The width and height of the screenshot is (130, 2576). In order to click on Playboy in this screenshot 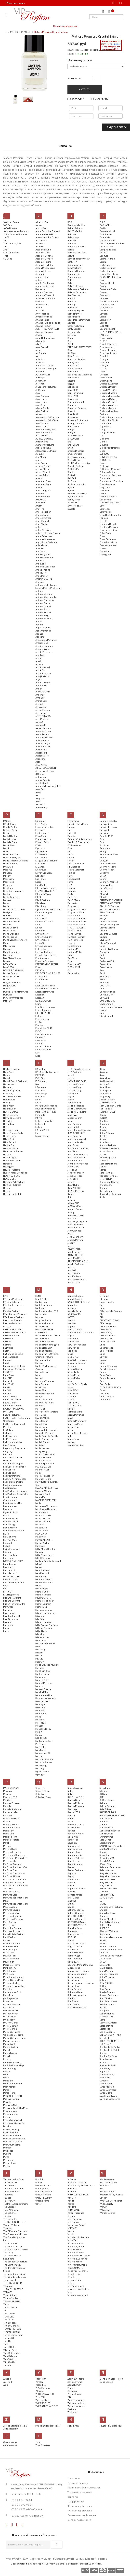, I will do `click(7, 2059)`.